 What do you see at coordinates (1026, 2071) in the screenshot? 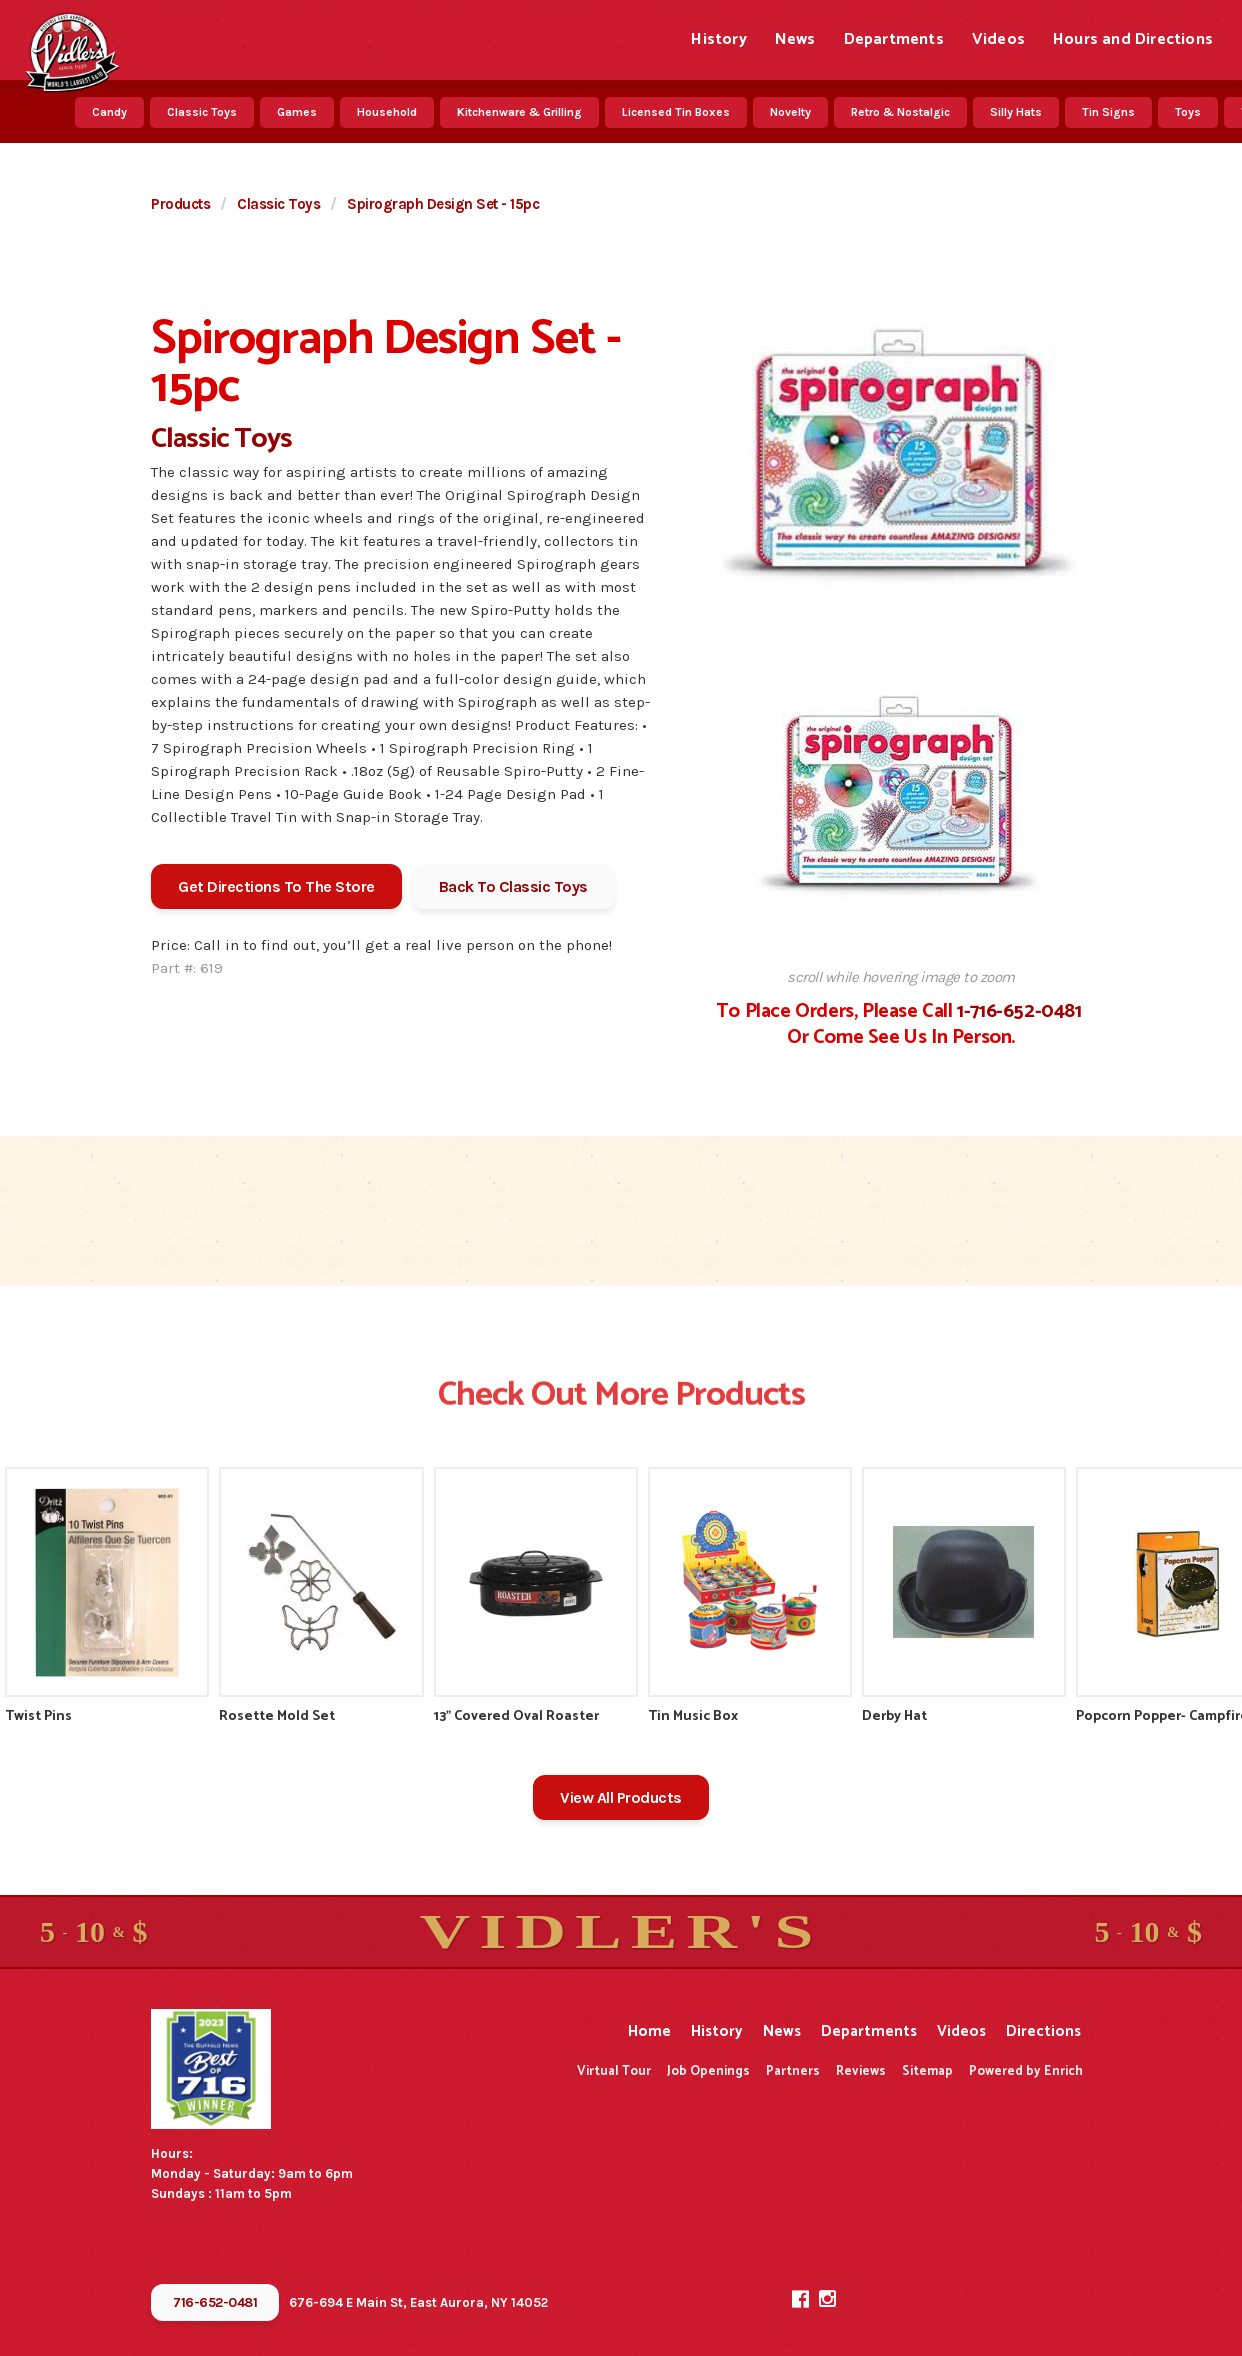
I see `Powered by Enrich` at bounding box center [1026, 2071].